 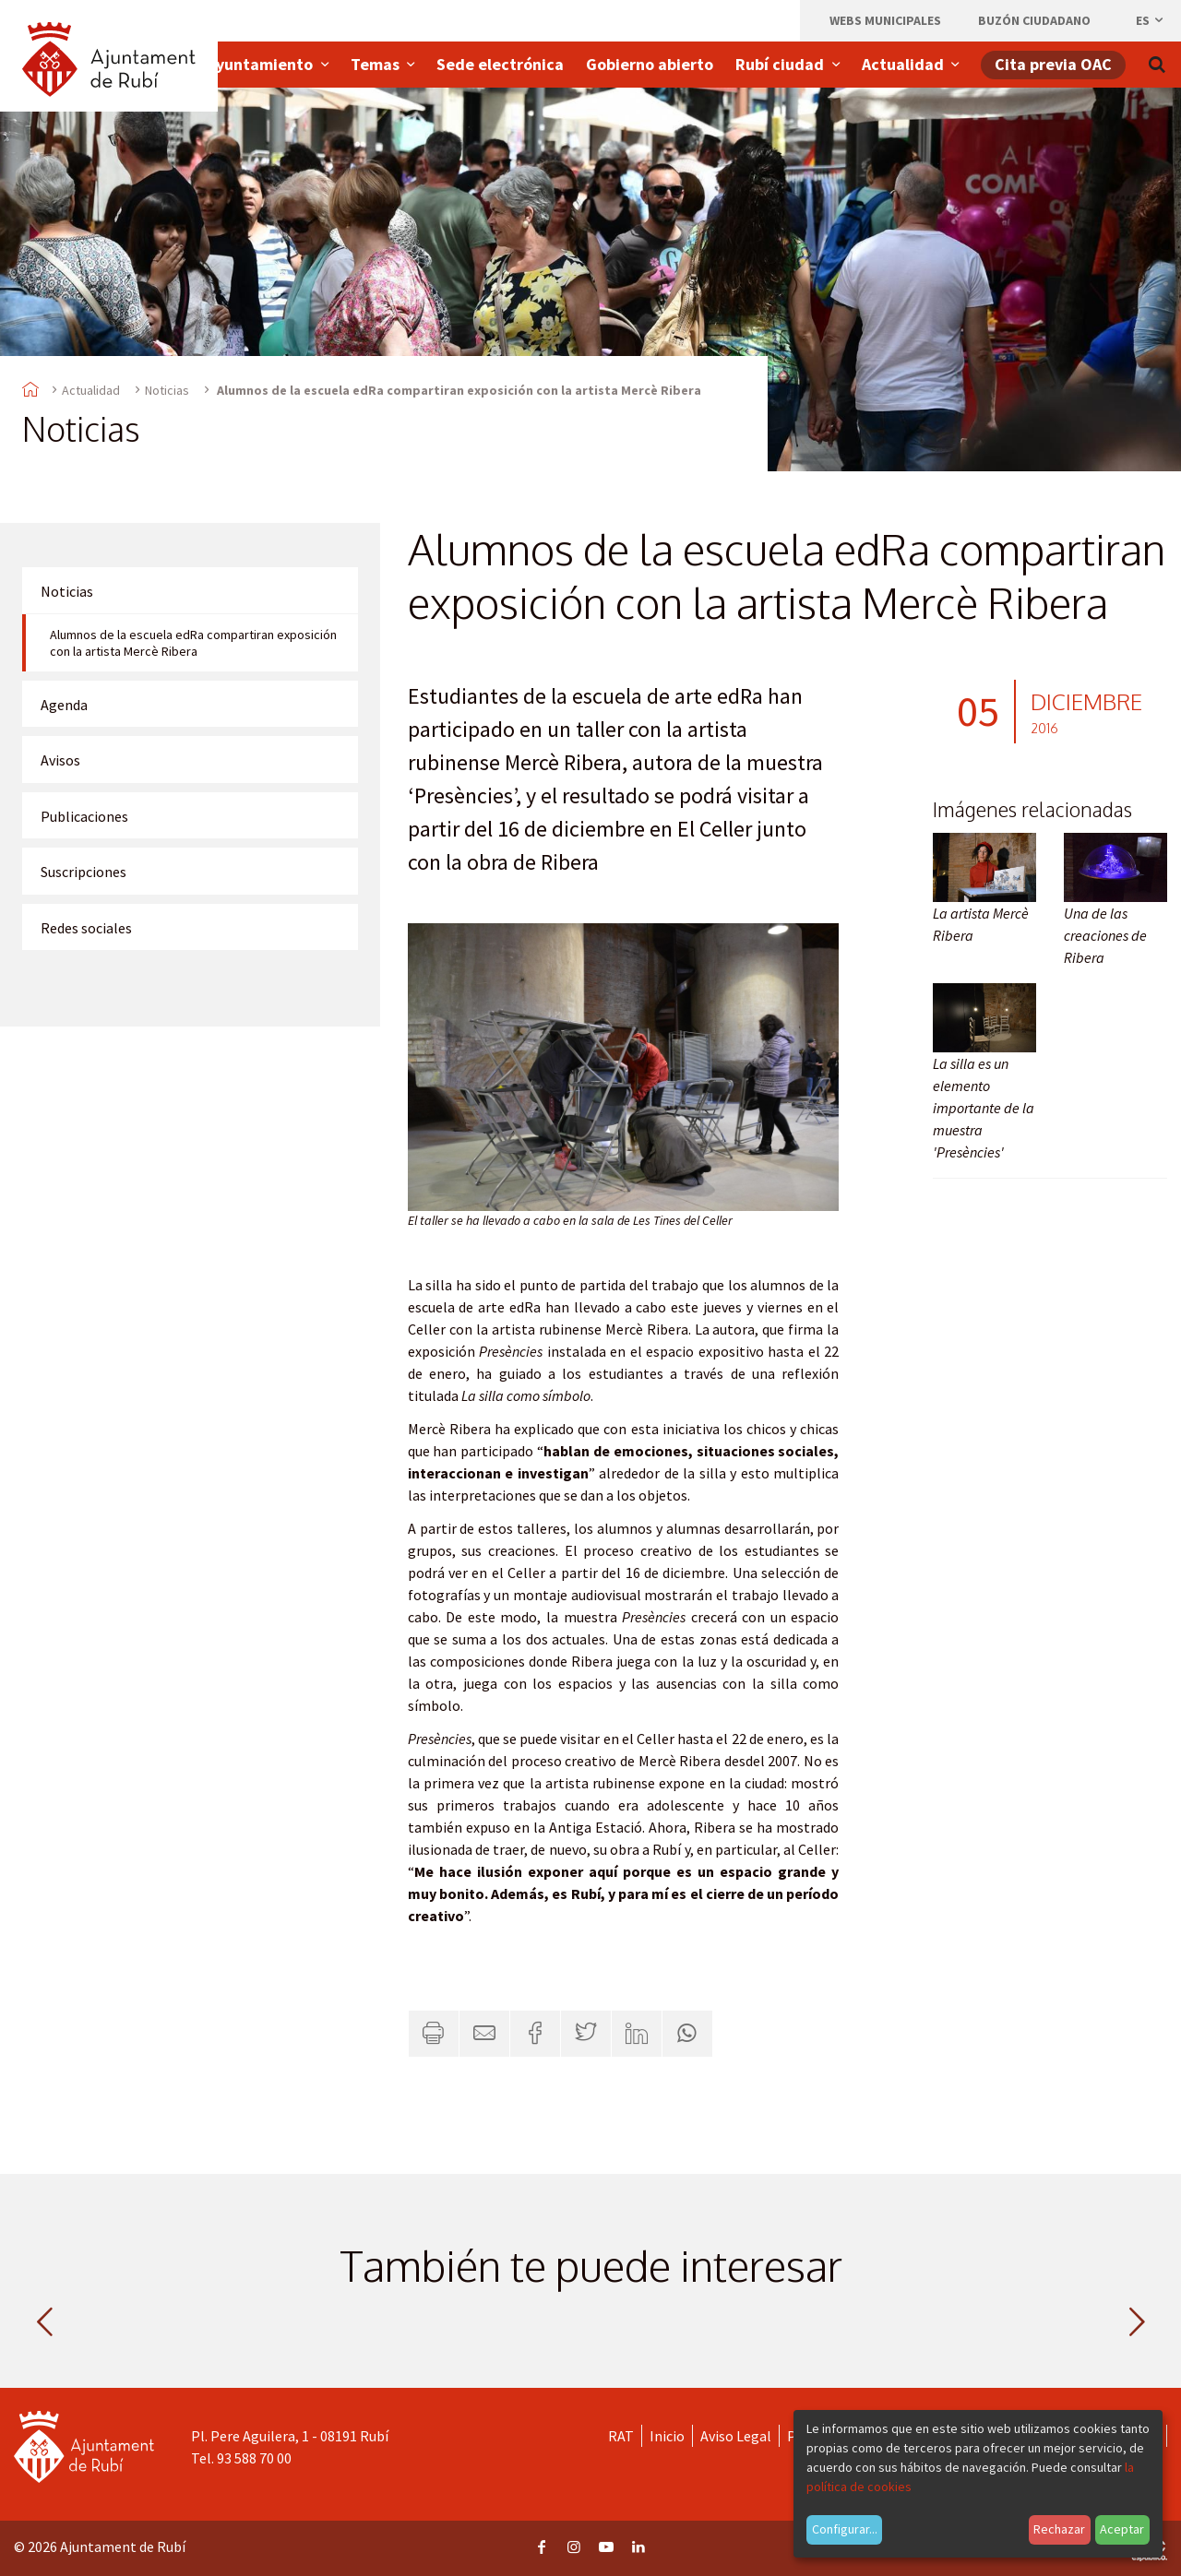 What do you see at coordinates (83, 871) in the screenshot?
I see `Suscripciones` at bounding box center [83, 871].